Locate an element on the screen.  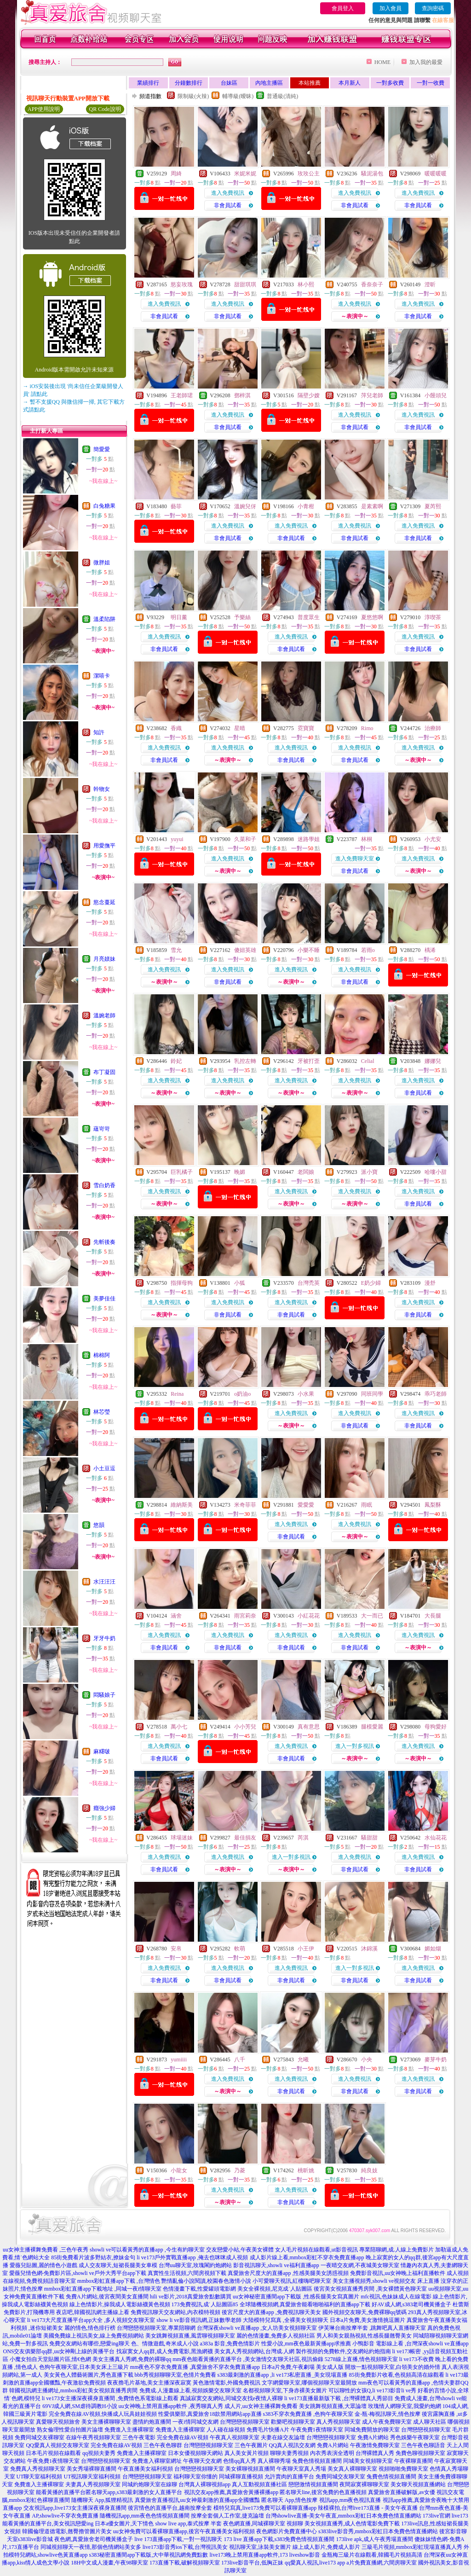
免費真人秀視頻聊天室 is located at coordinates (37, 2469).